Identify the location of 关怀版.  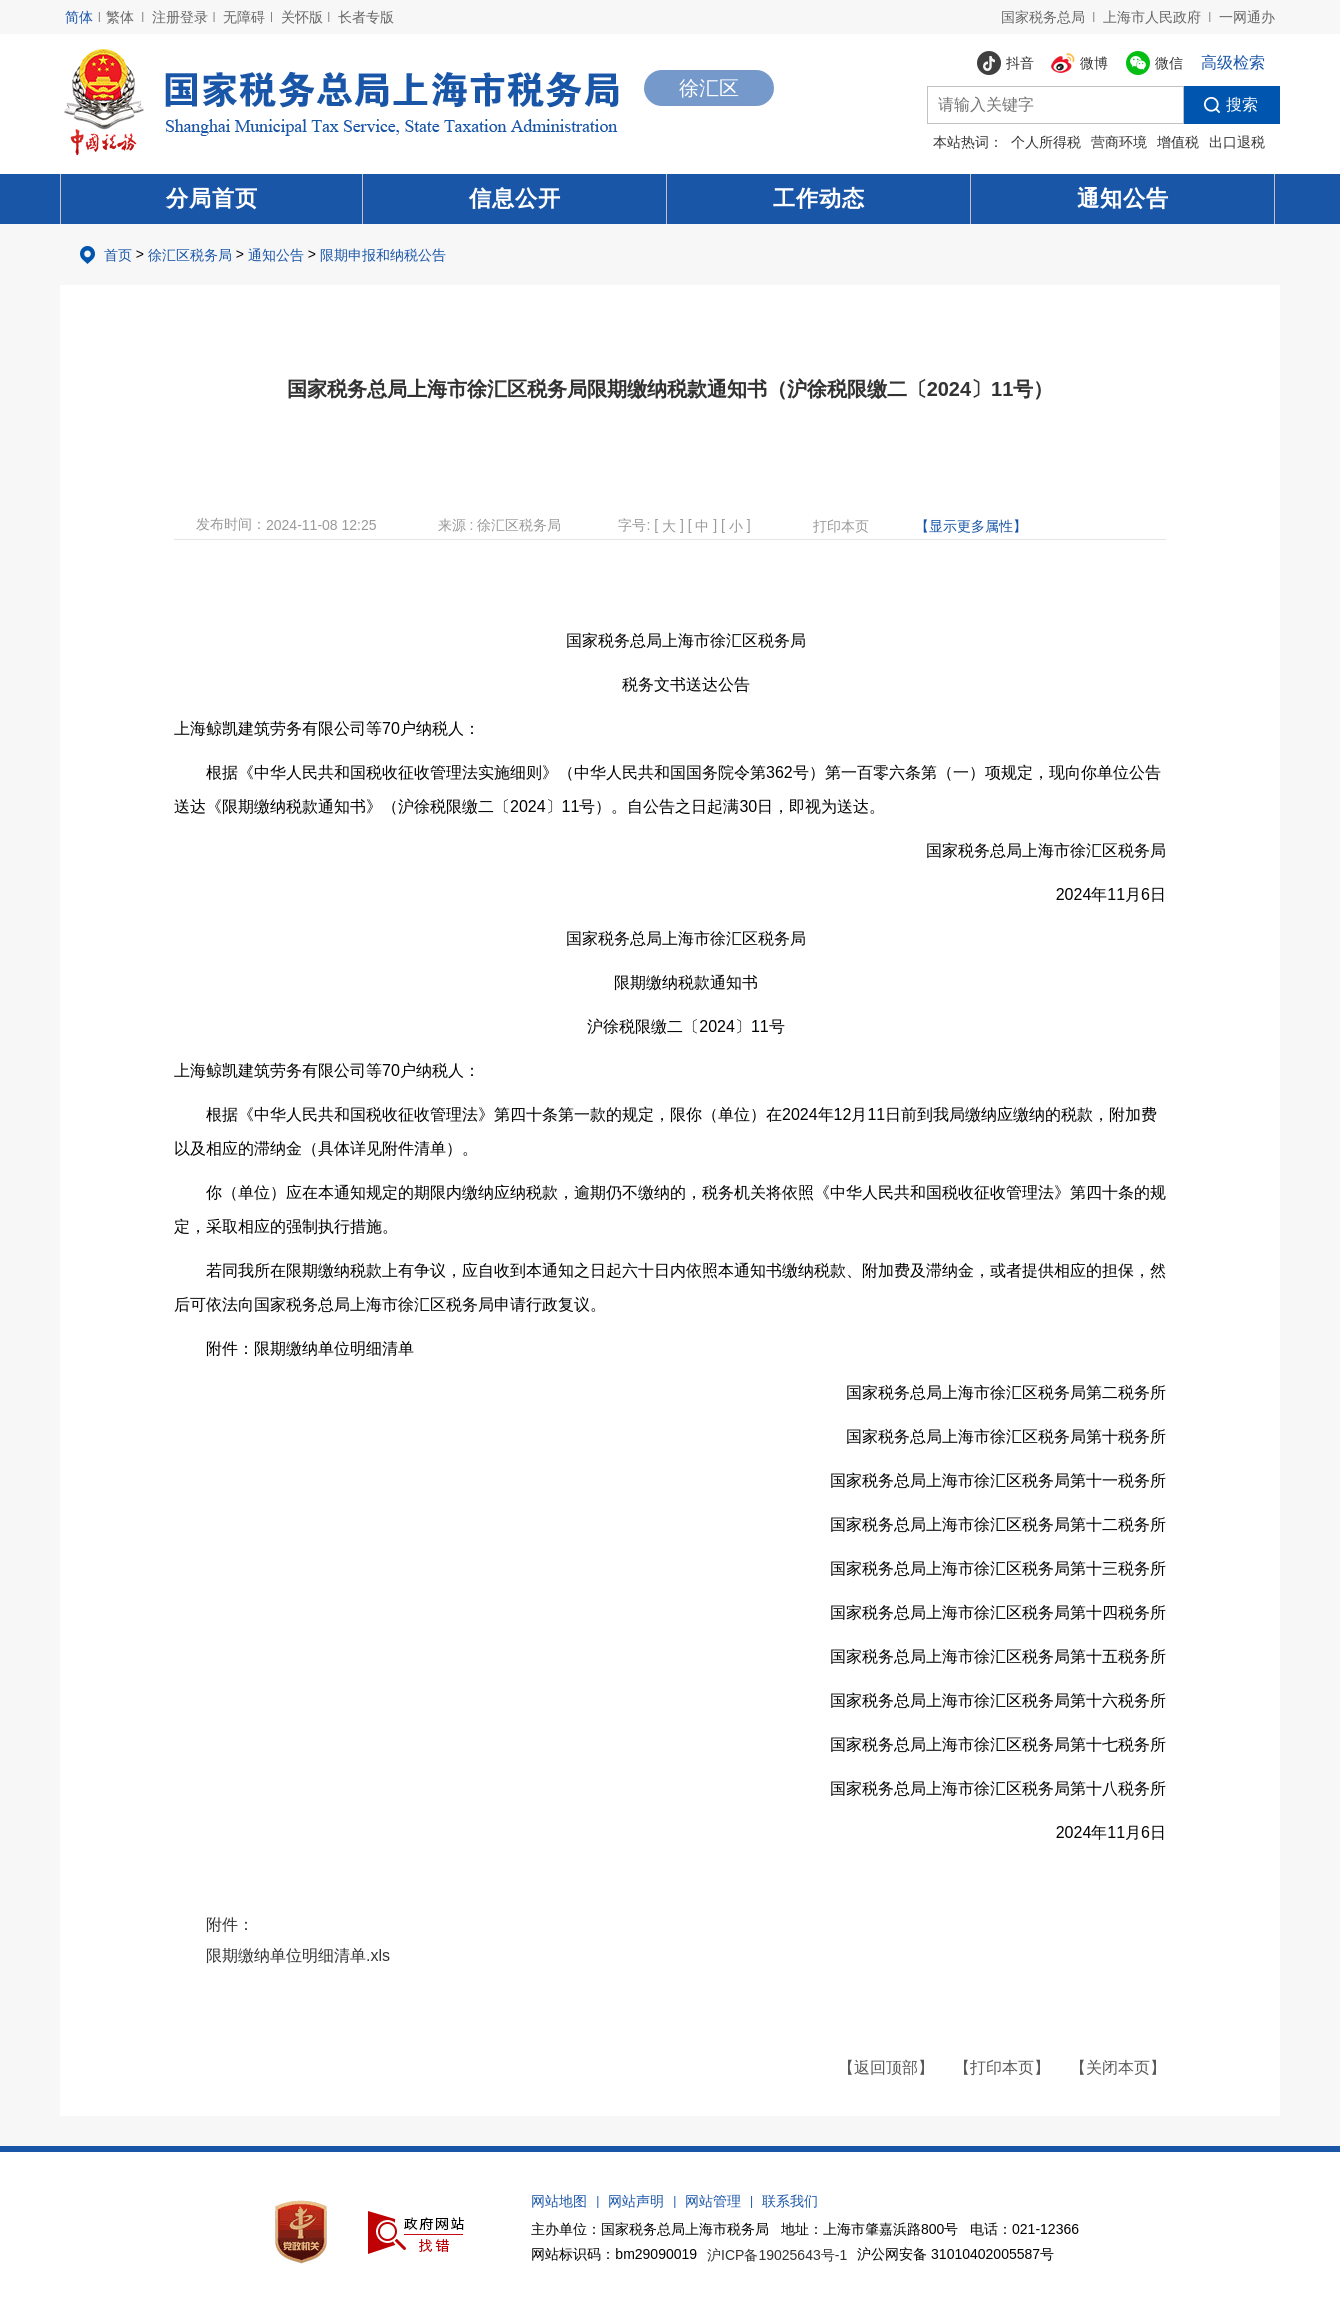
(302, 17).